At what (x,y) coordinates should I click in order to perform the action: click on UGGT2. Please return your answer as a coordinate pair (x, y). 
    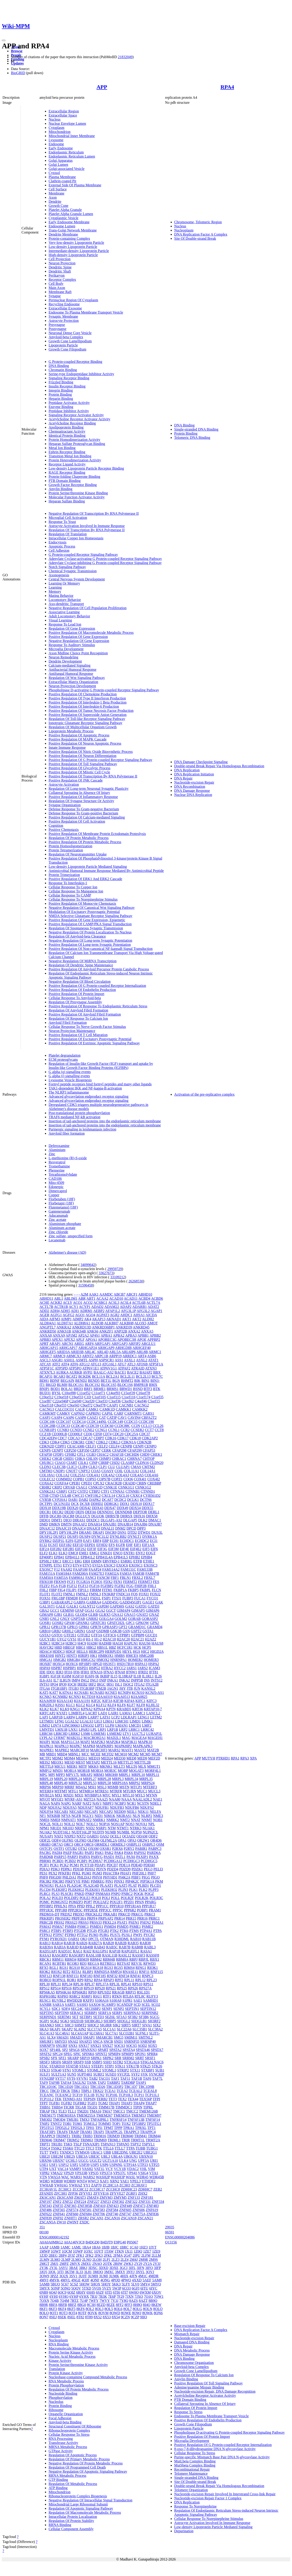
    Looking at the image, I should click on (95, 2161).